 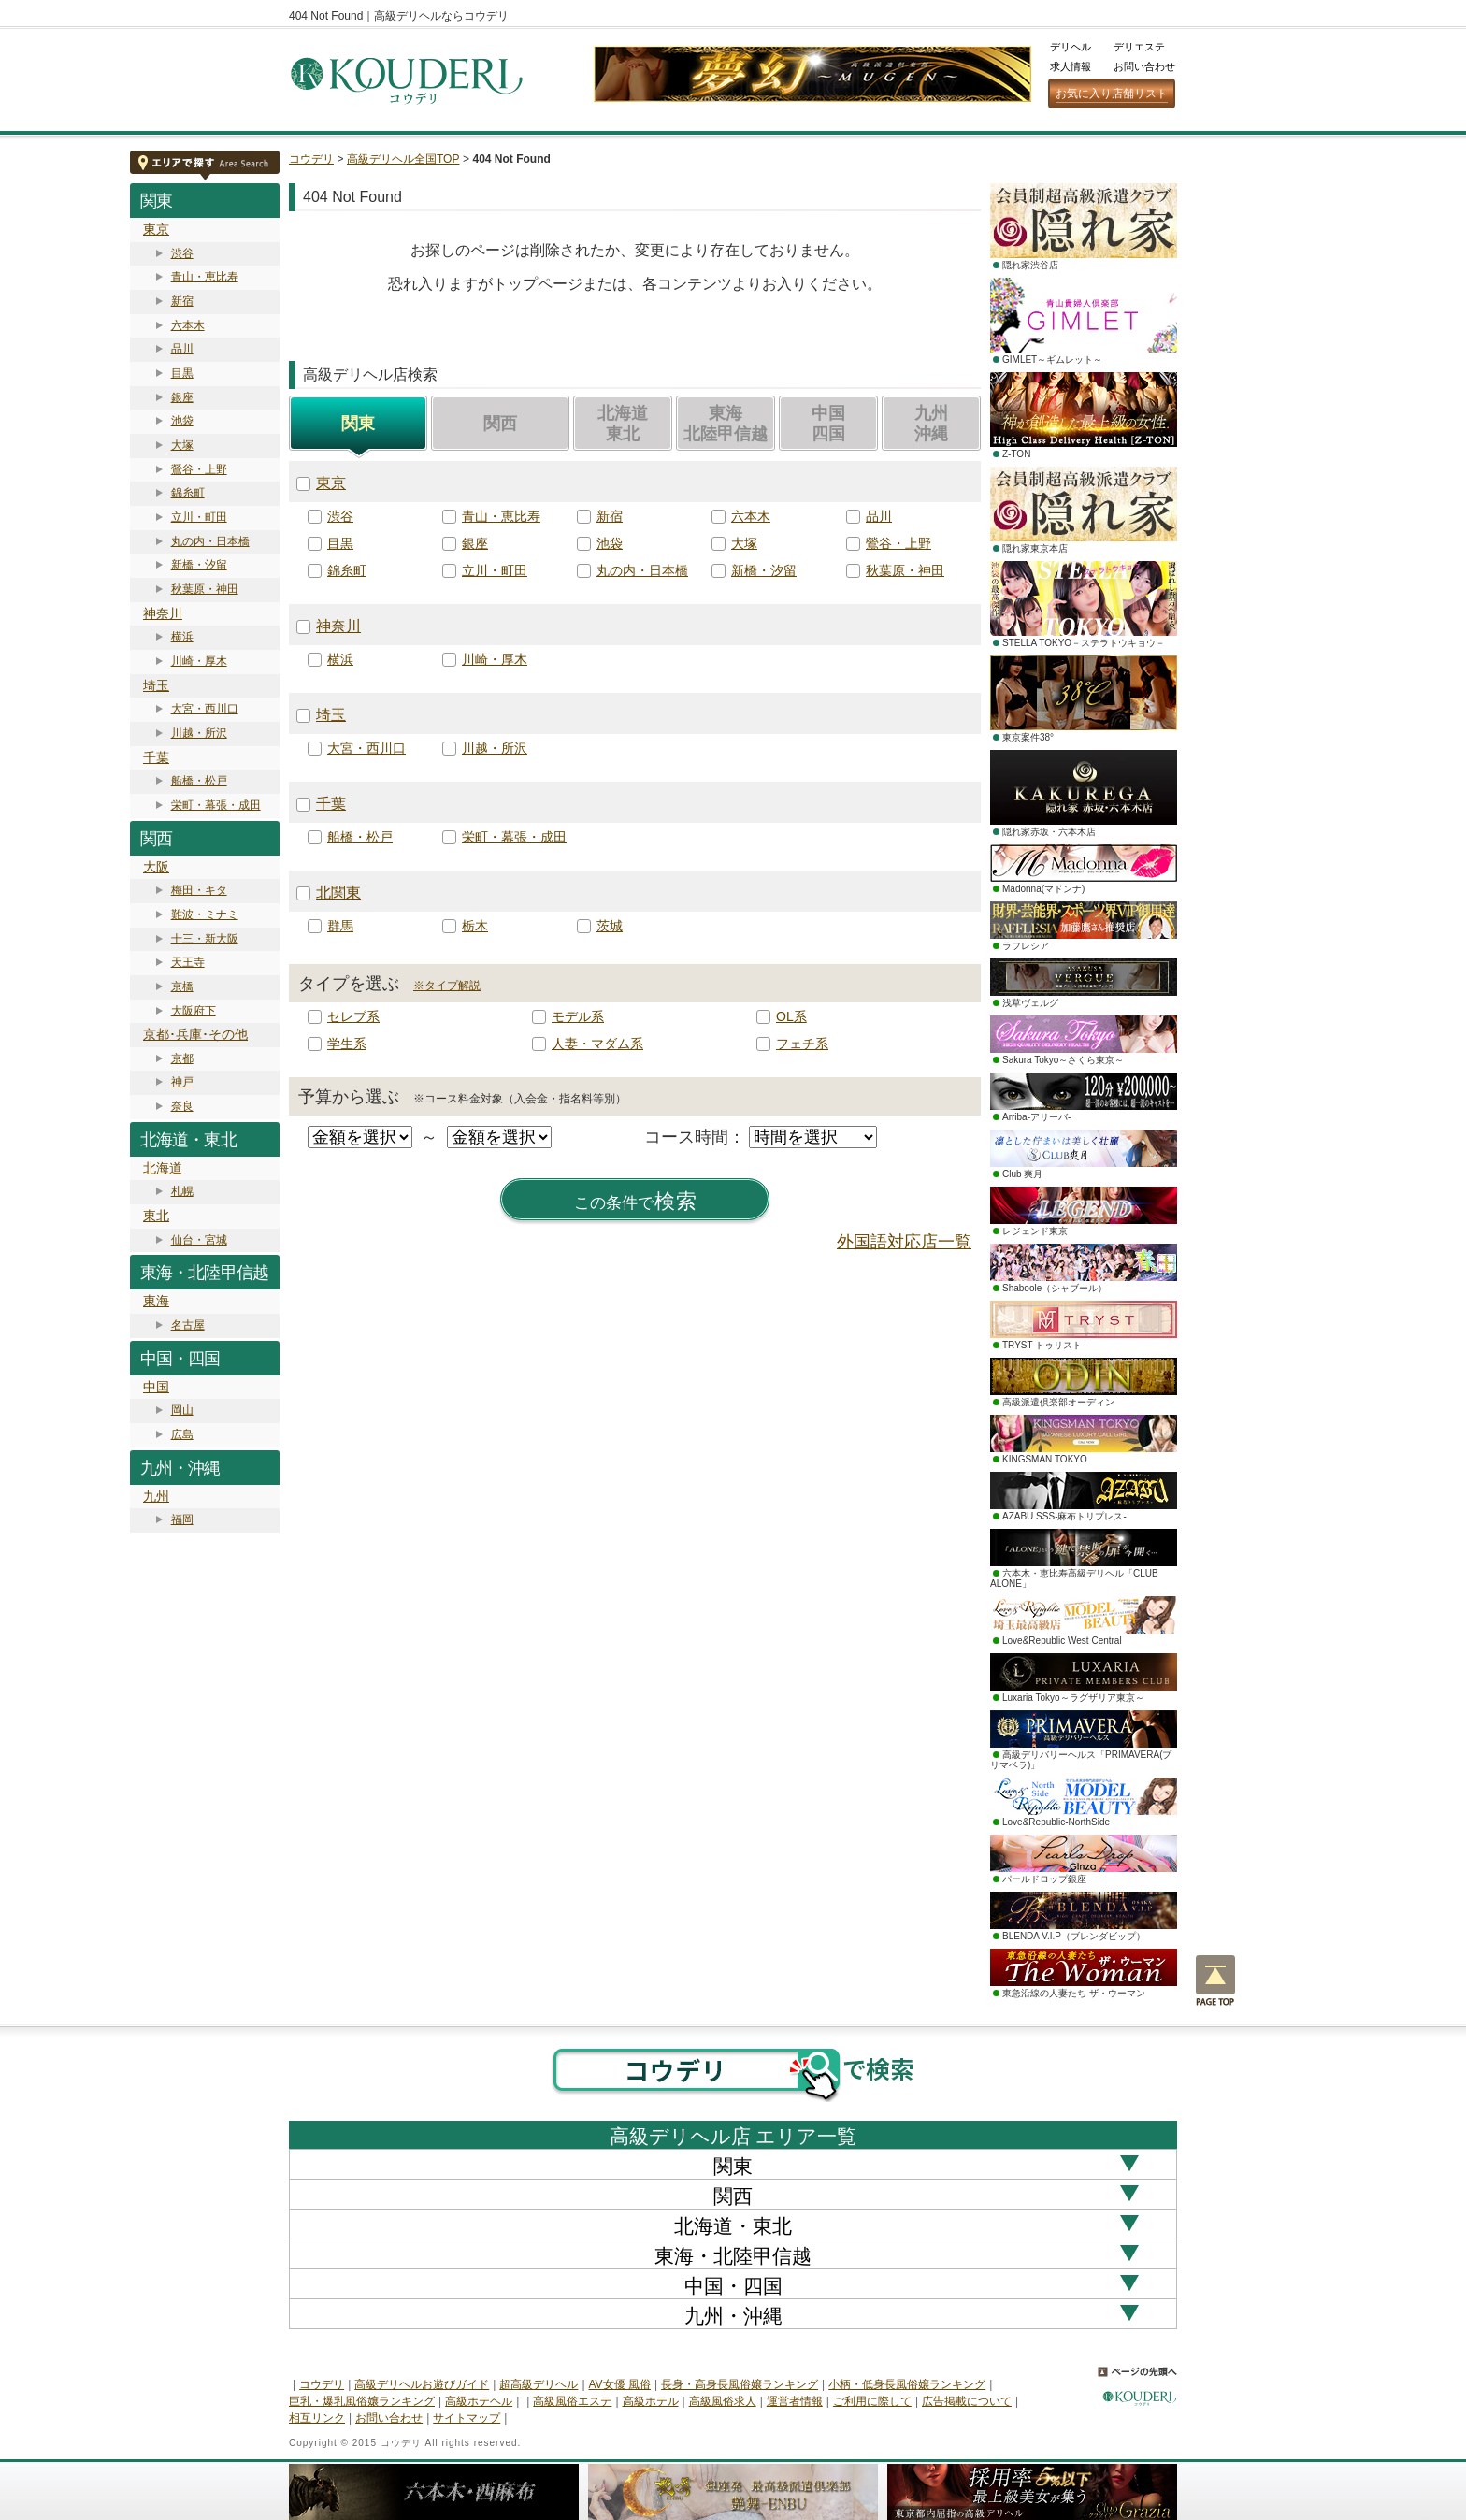 What do you see at coordinates (199, 780) in the screenshot?
I see `船橋・松戸` at bounding box center [199, 780].